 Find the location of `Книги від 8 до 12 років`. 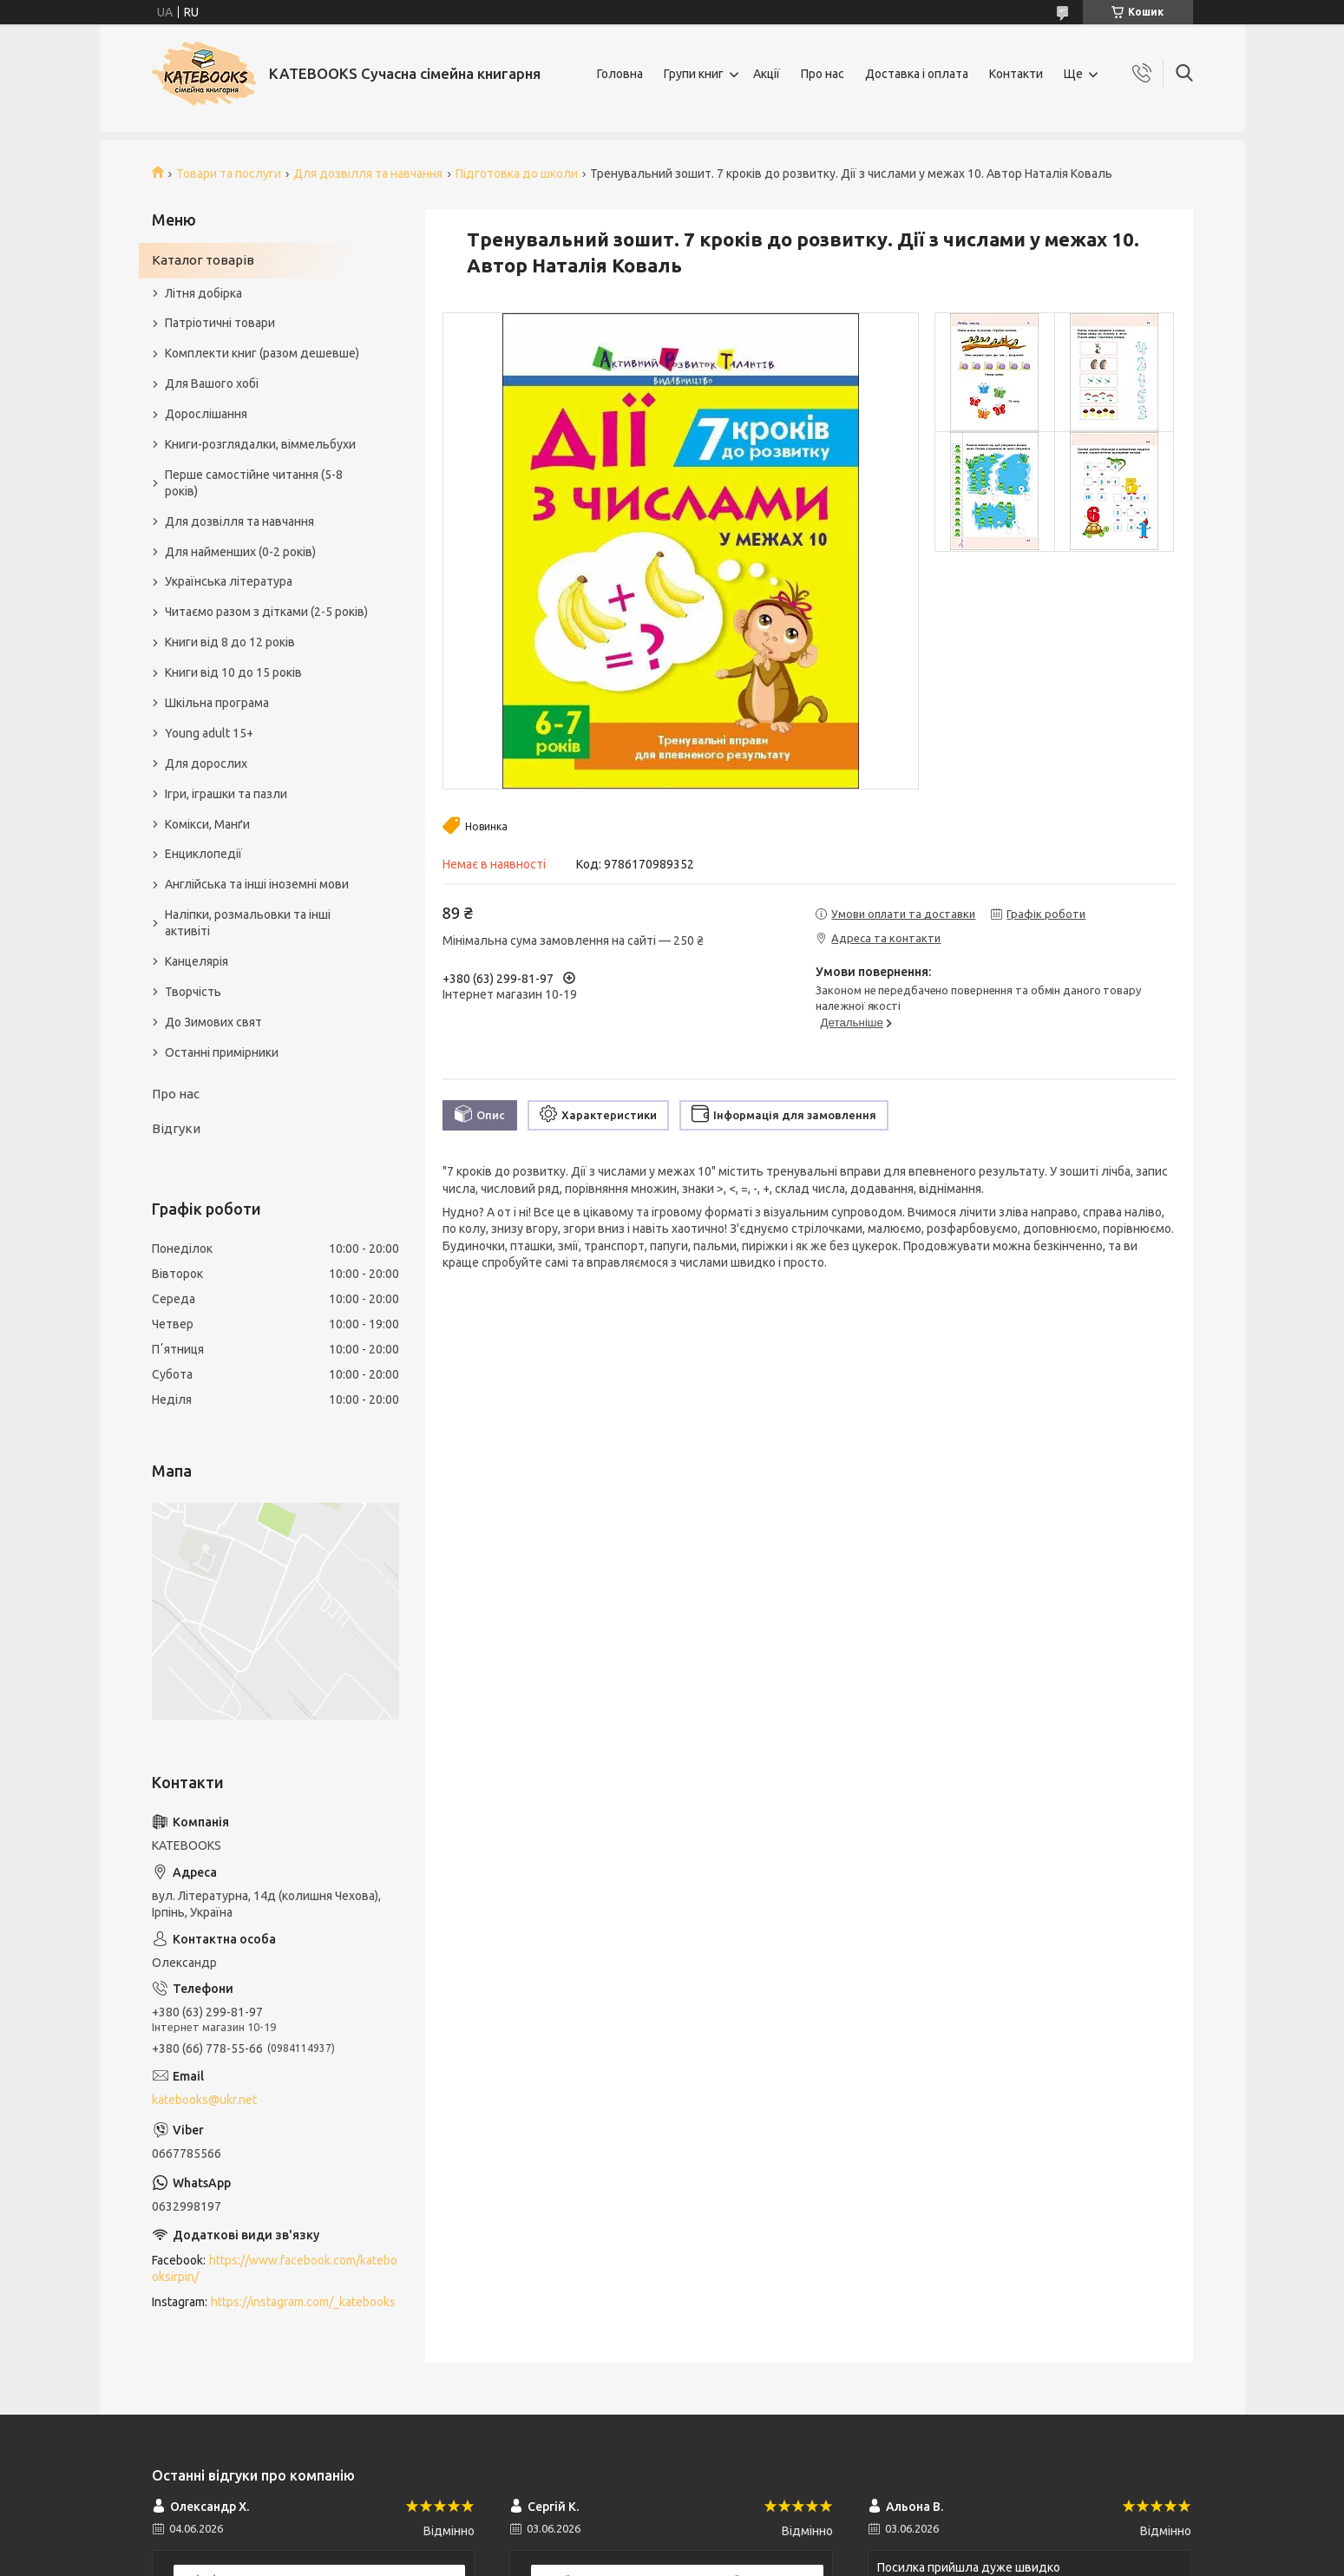

Книги від 8 до 12 років is located at coordinates (230, 642).